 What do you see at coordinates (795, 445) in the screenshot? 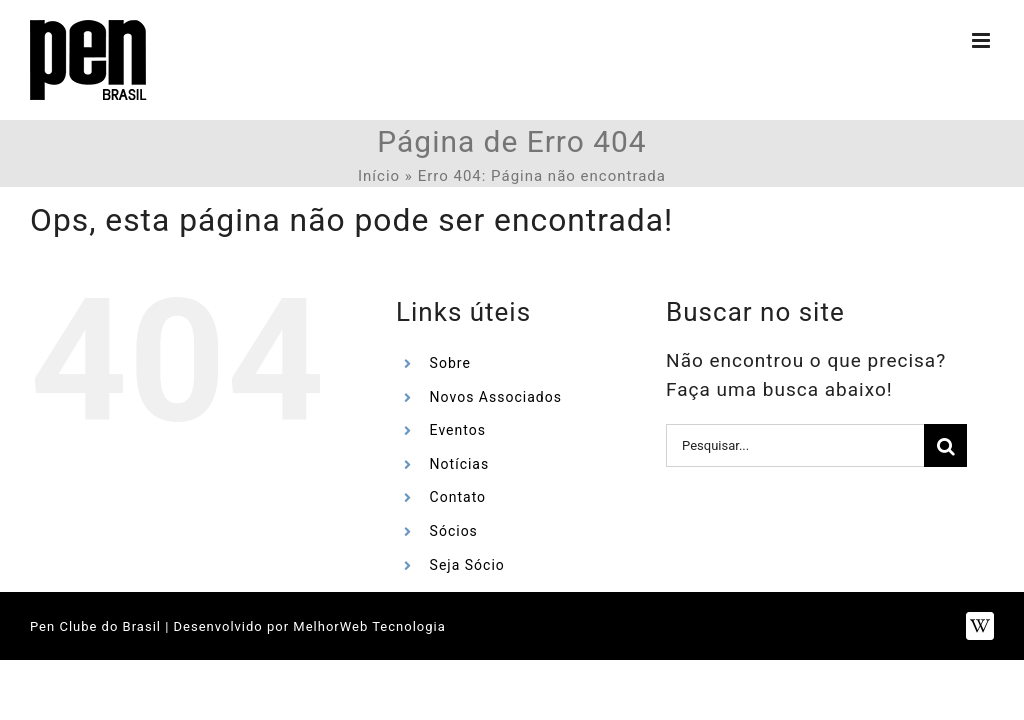
I see `[Pesquisar...]` at bounding box center [795, 445].